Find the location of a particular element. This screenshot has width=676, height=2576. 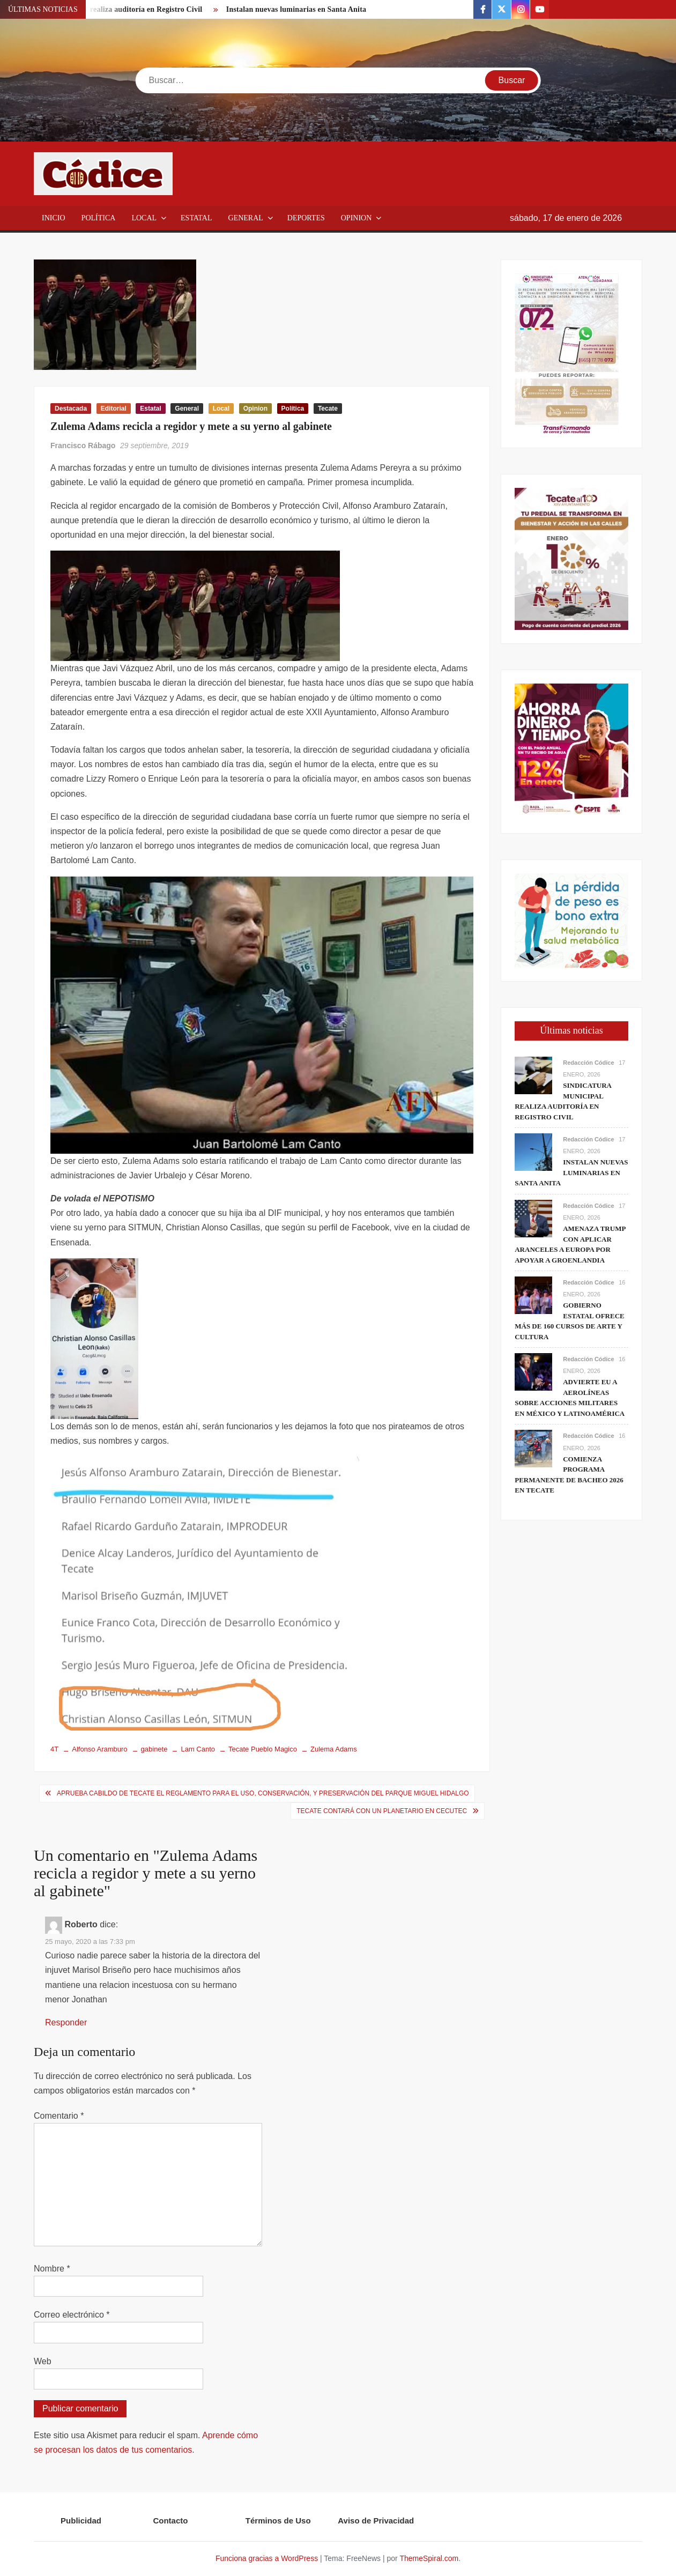

Redacción Códice is located at coordinates (588, 1062).